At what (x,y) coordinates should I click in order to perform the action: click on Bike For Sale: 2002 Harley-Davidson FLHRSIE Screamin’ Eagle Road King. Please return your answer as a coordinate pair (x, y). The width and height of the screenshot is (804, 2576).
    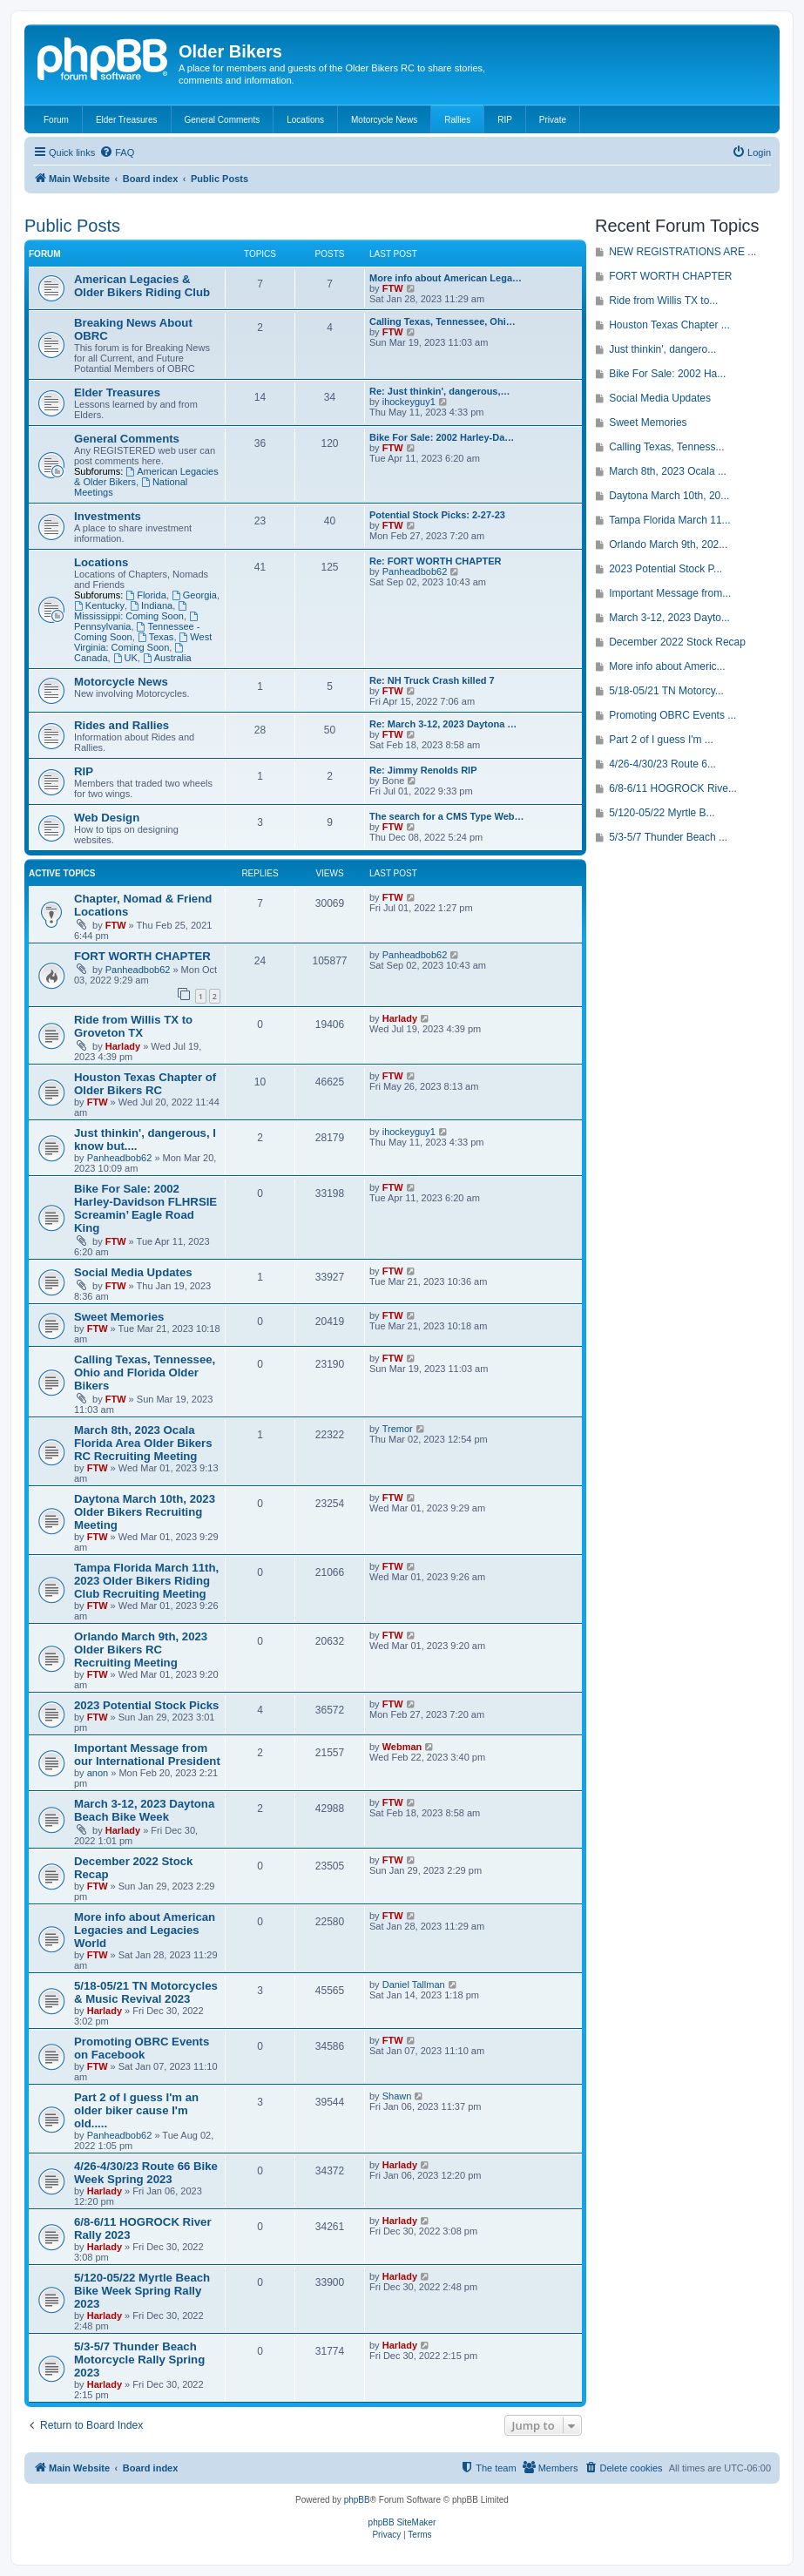
    Looking at the image, I should click on (145, 1208).